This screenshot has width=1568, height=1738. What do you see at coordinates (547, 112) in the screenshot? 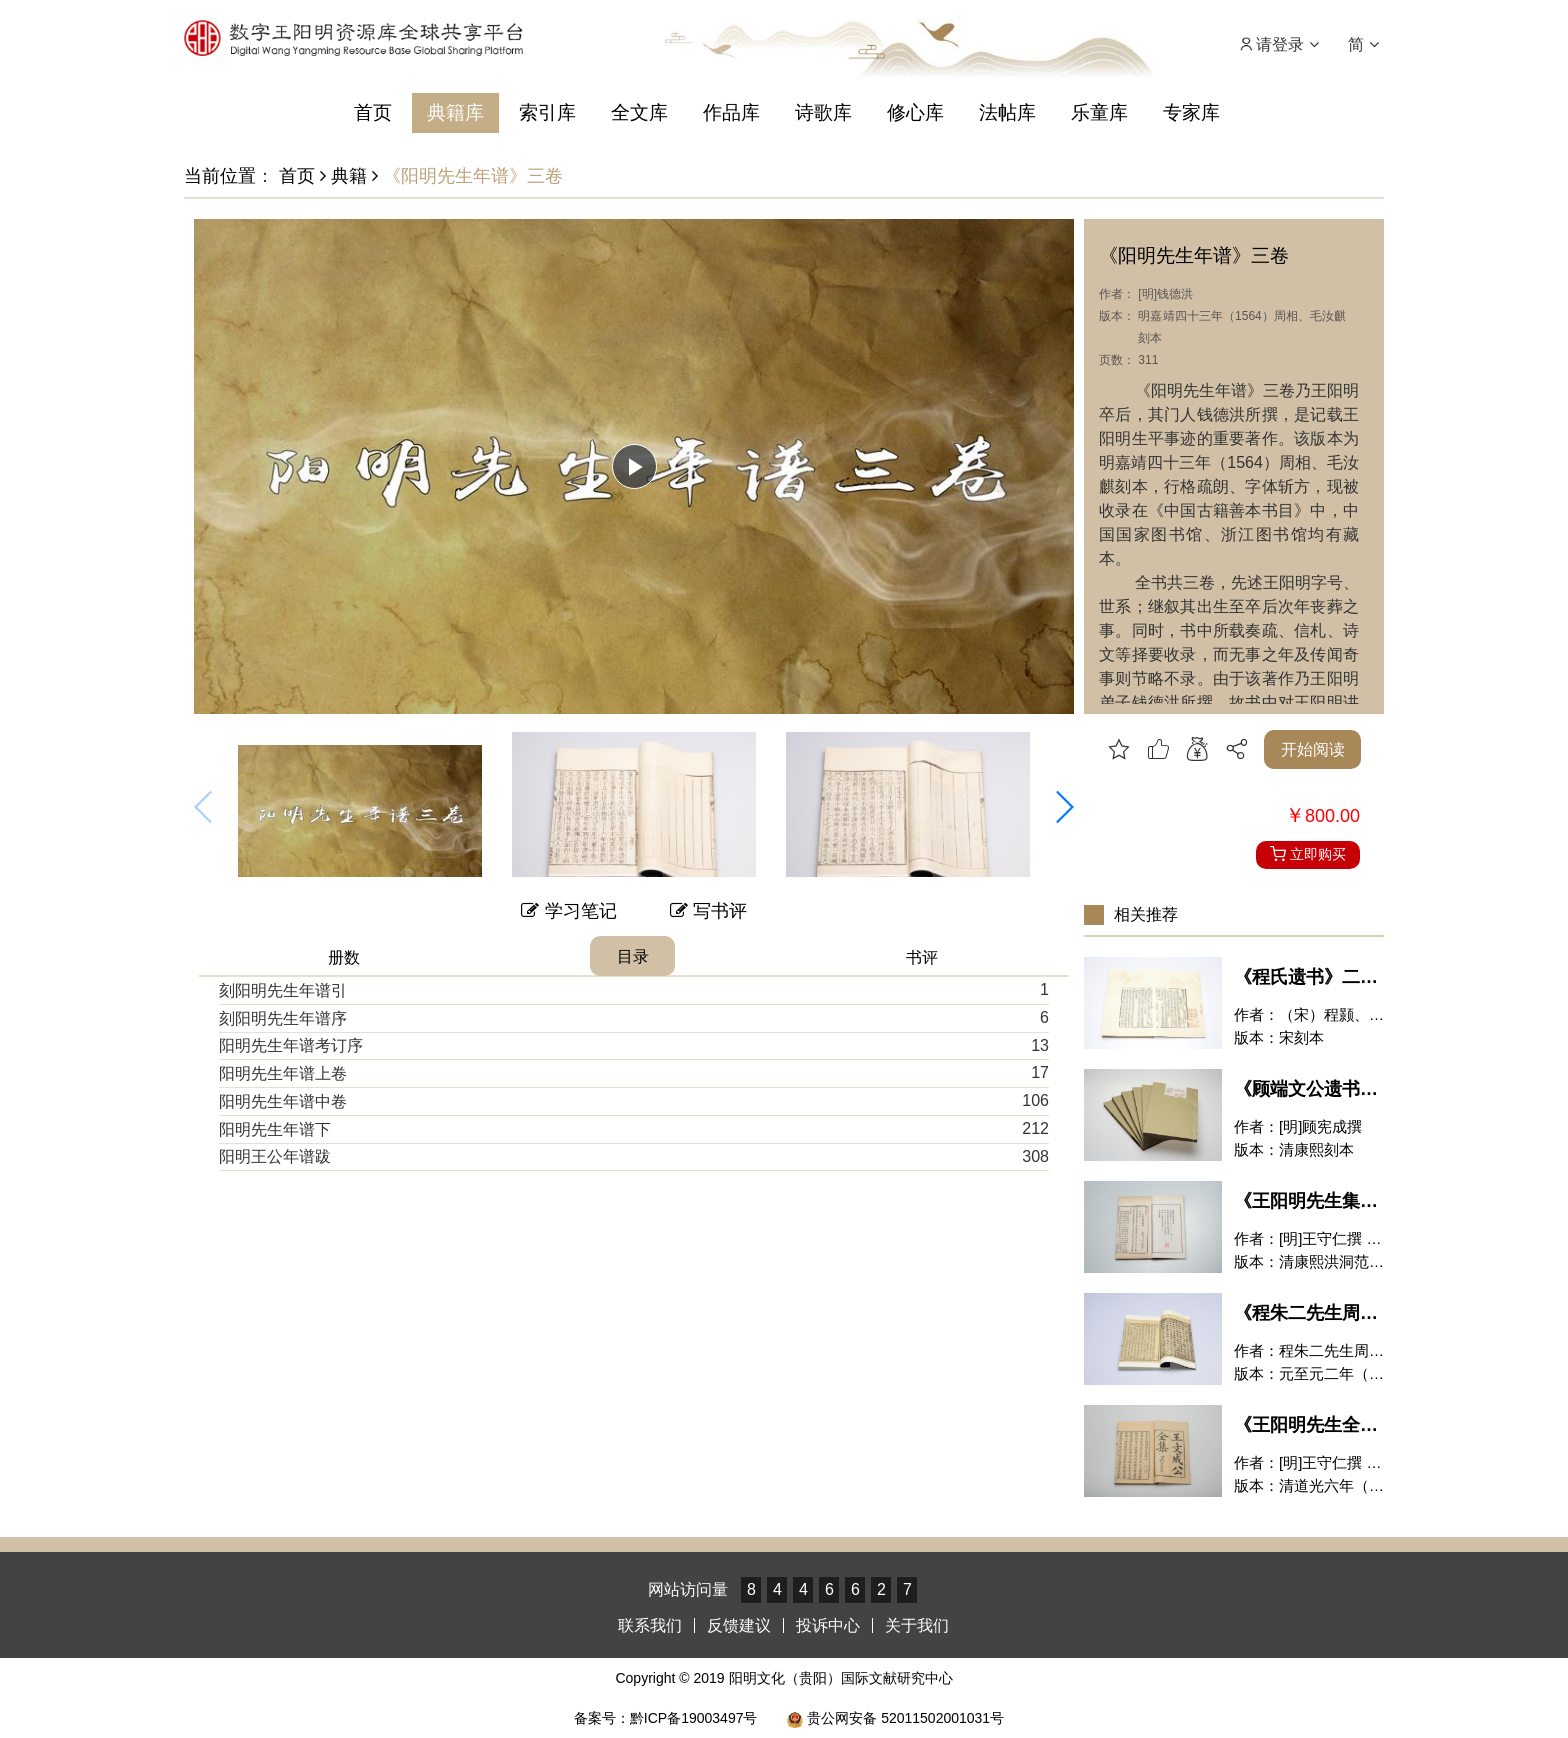
I see `索引库` at bounding box center [547, 112].